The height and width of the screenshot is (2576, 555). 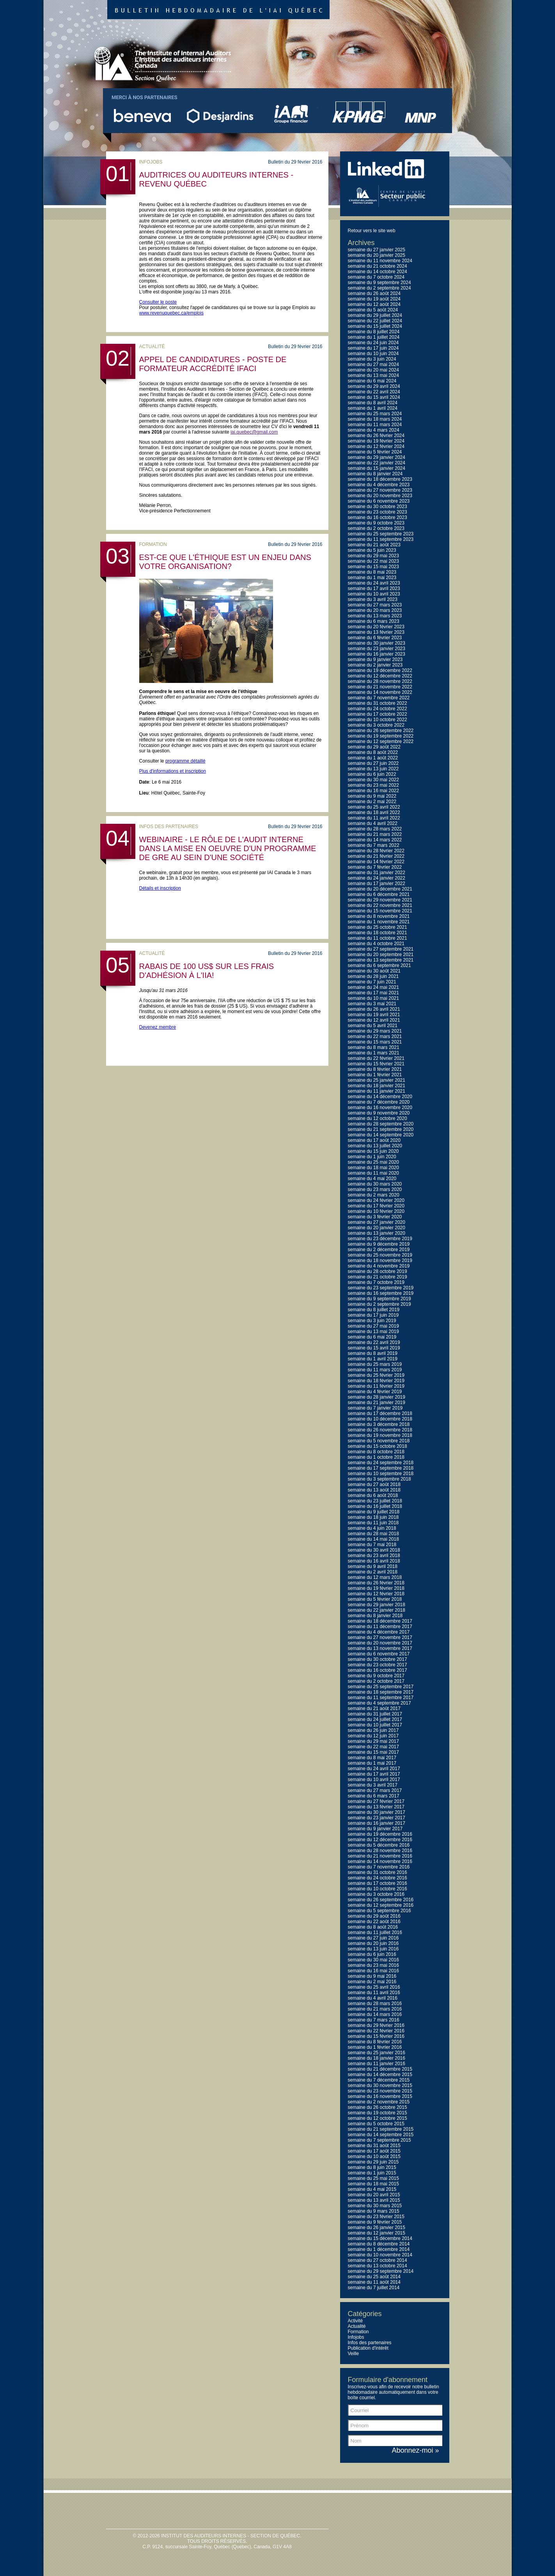 What do you see at coordinates (373, 1517) in the screenshot?
I see `semaine du 18 juin 2018` at bounding box center [373, 1517].